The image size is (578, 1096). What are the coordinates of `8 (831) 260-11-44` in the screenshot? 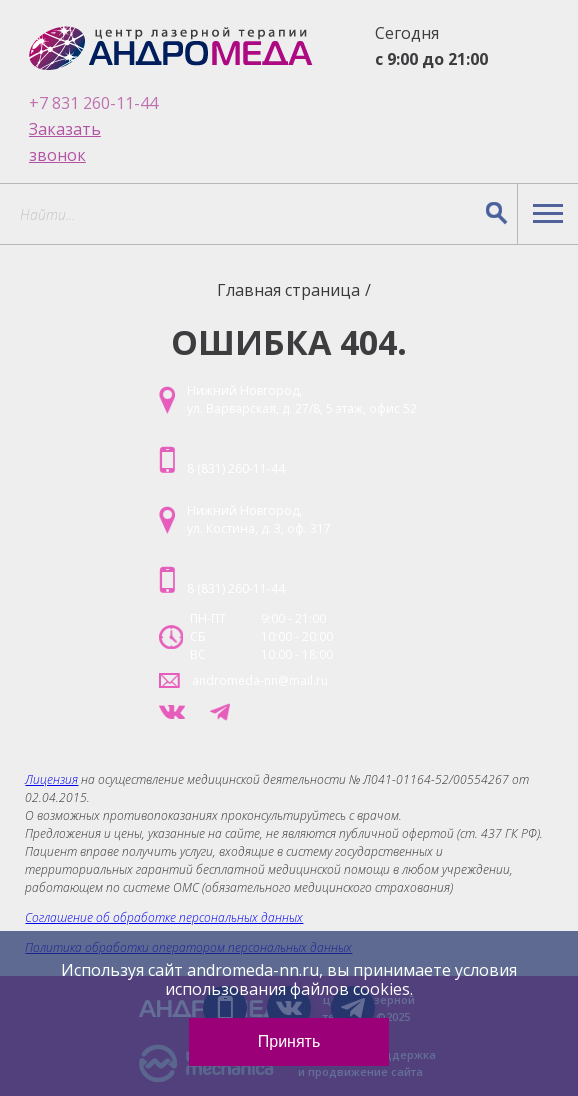 It's located at (236, 468).